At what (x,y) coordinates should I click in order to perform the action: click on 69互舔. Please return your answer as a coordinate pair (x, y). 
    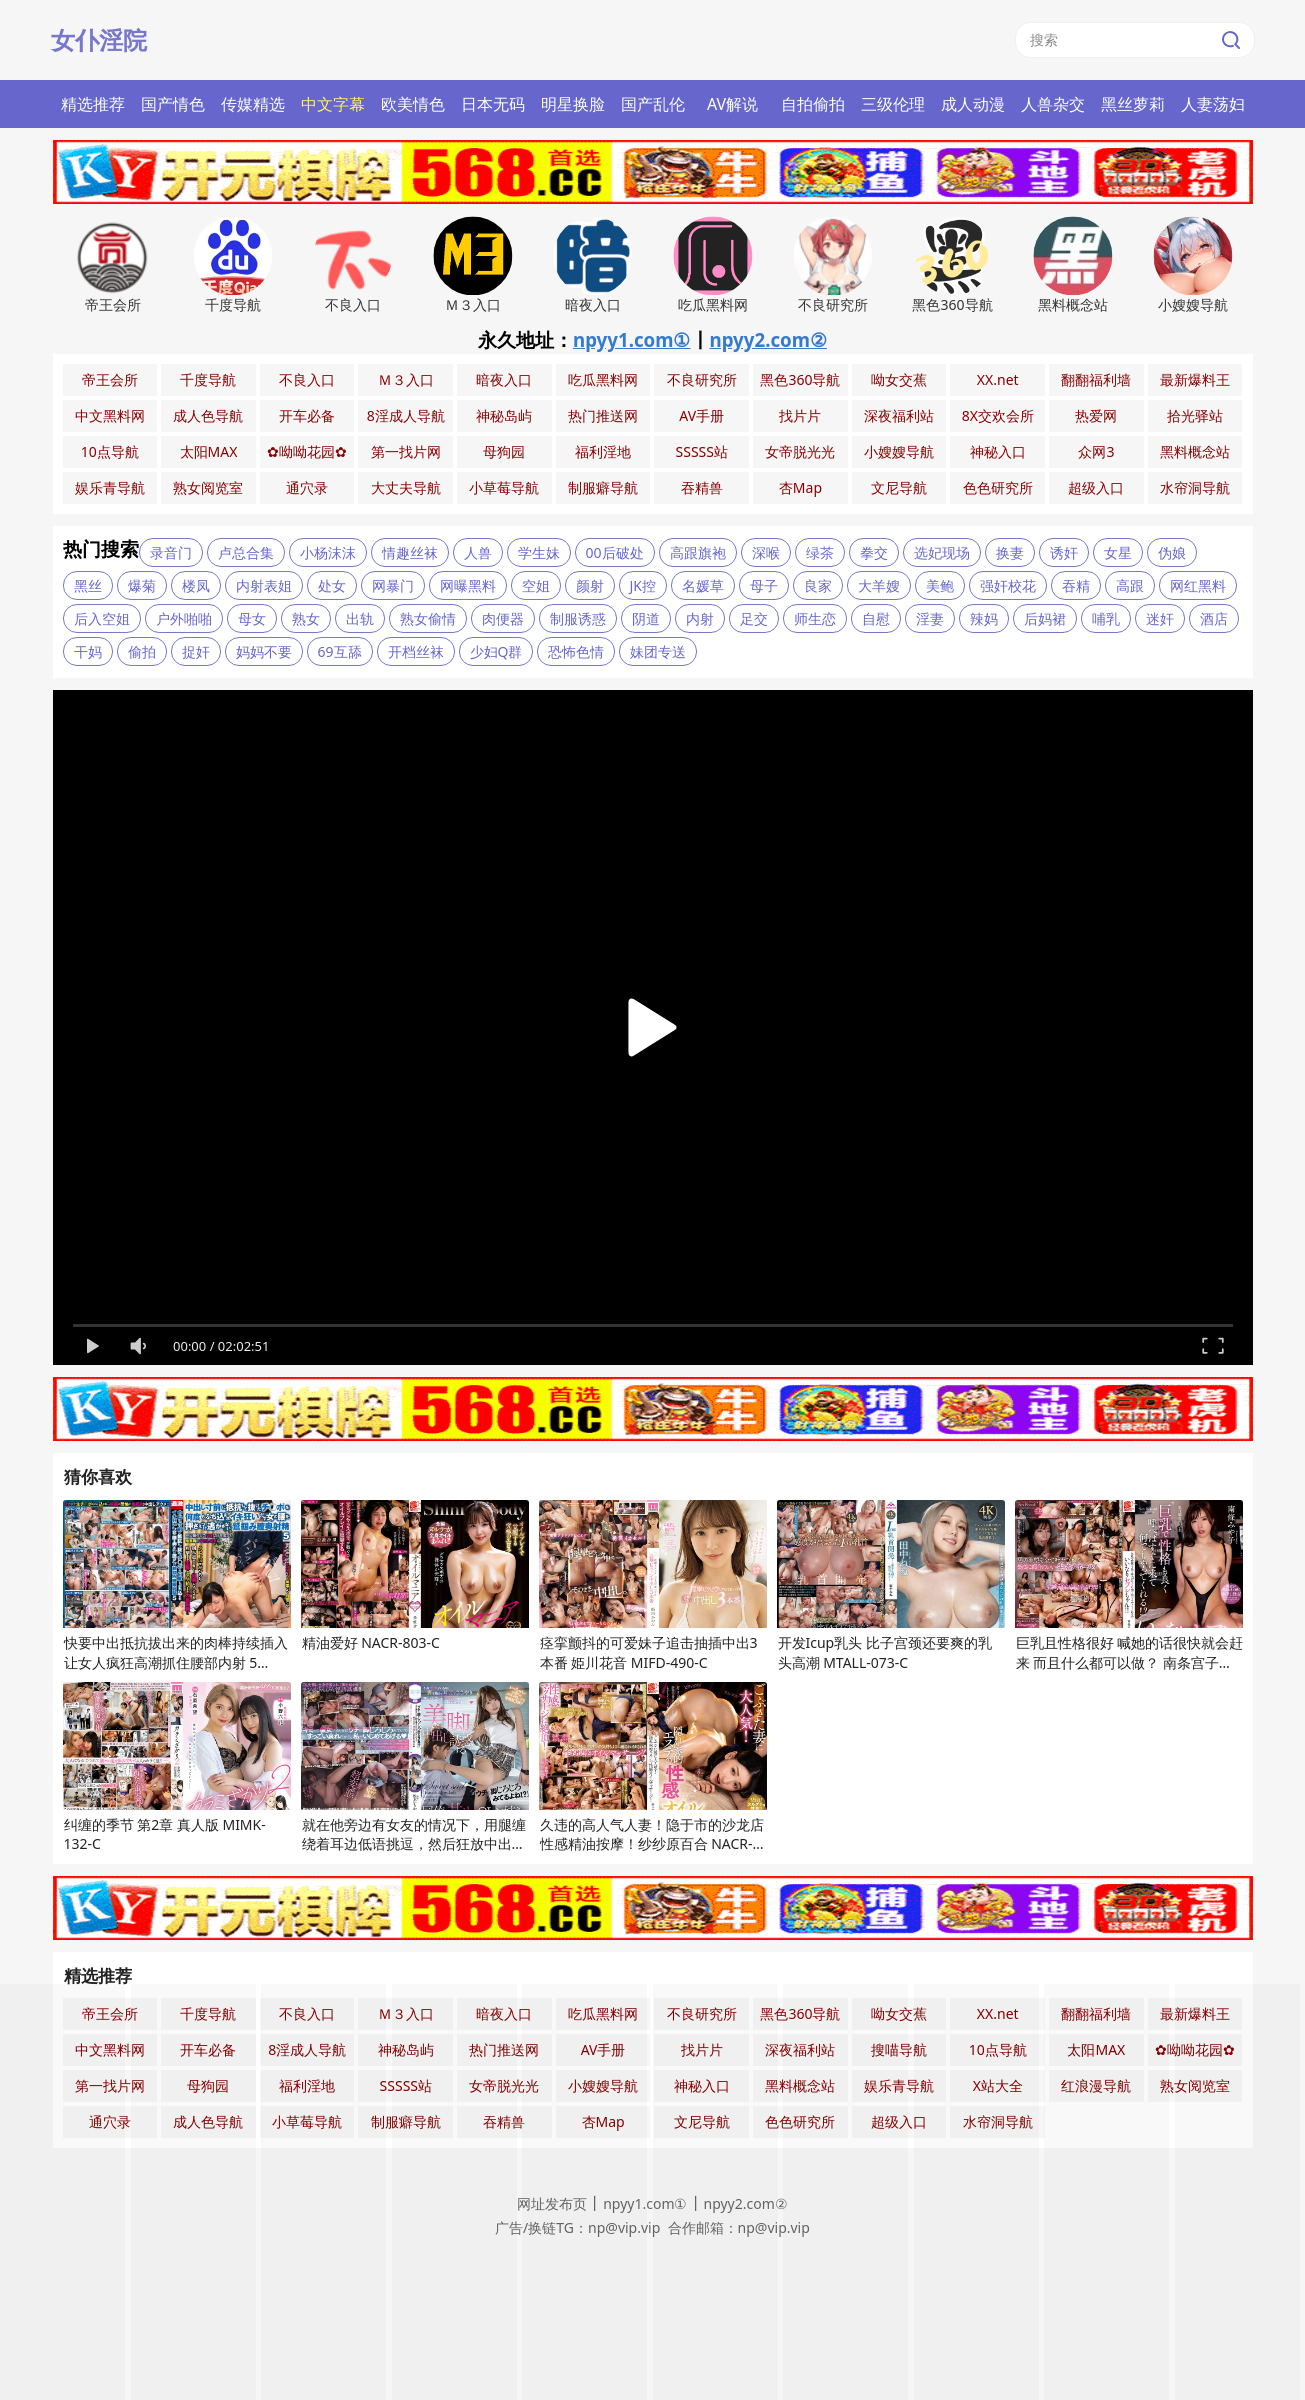
    Looking at the image, I should click on (340, 651).